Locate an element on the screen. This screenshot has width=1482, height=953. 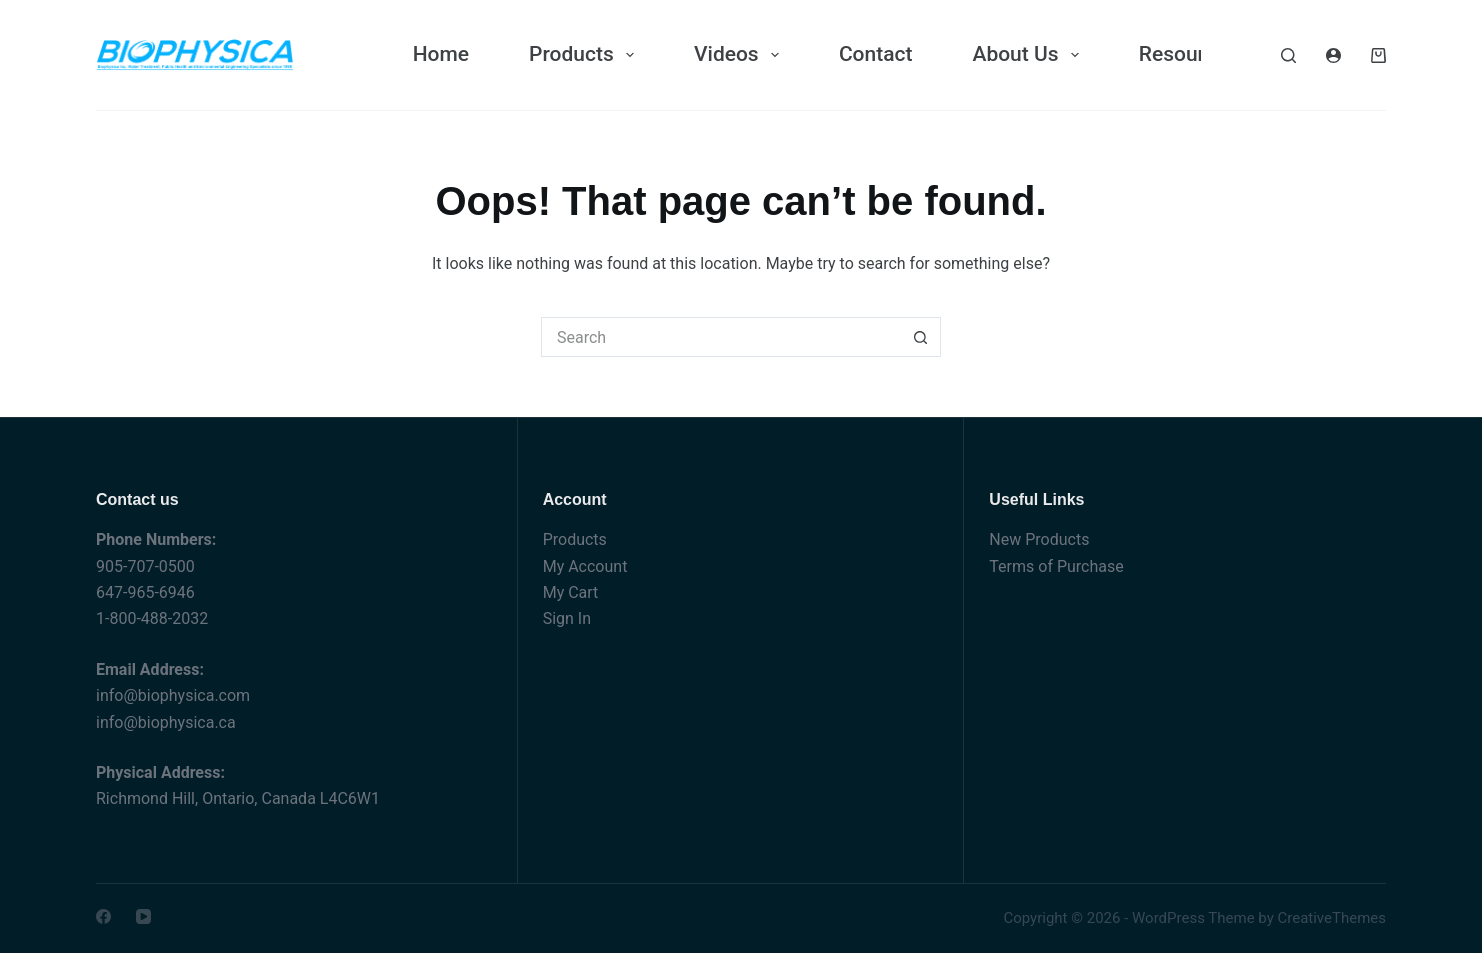
[Login] is located at coordinates (1333, 55).